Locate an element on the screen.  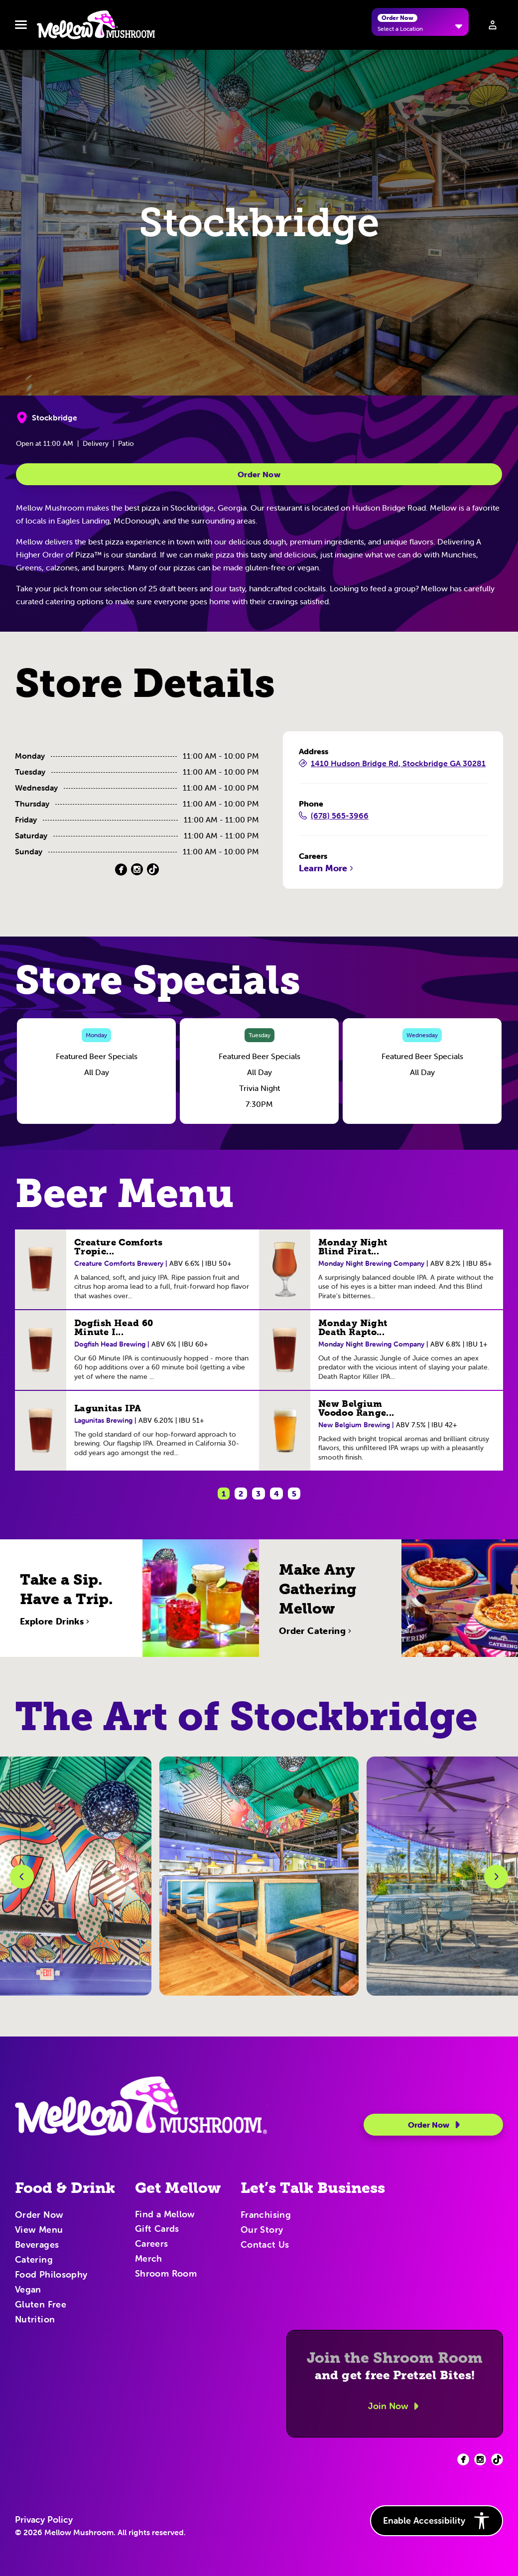
Find a Mellow is located at coordinates (165, 2215).